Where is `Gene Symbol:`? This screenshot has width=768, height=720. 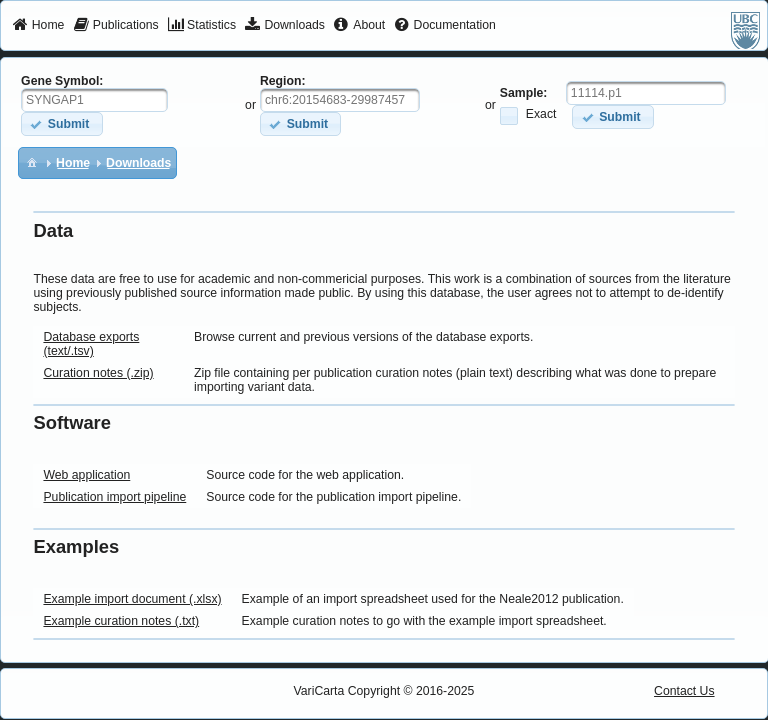
Gene Symbol: is located at coordinates (62, 81).